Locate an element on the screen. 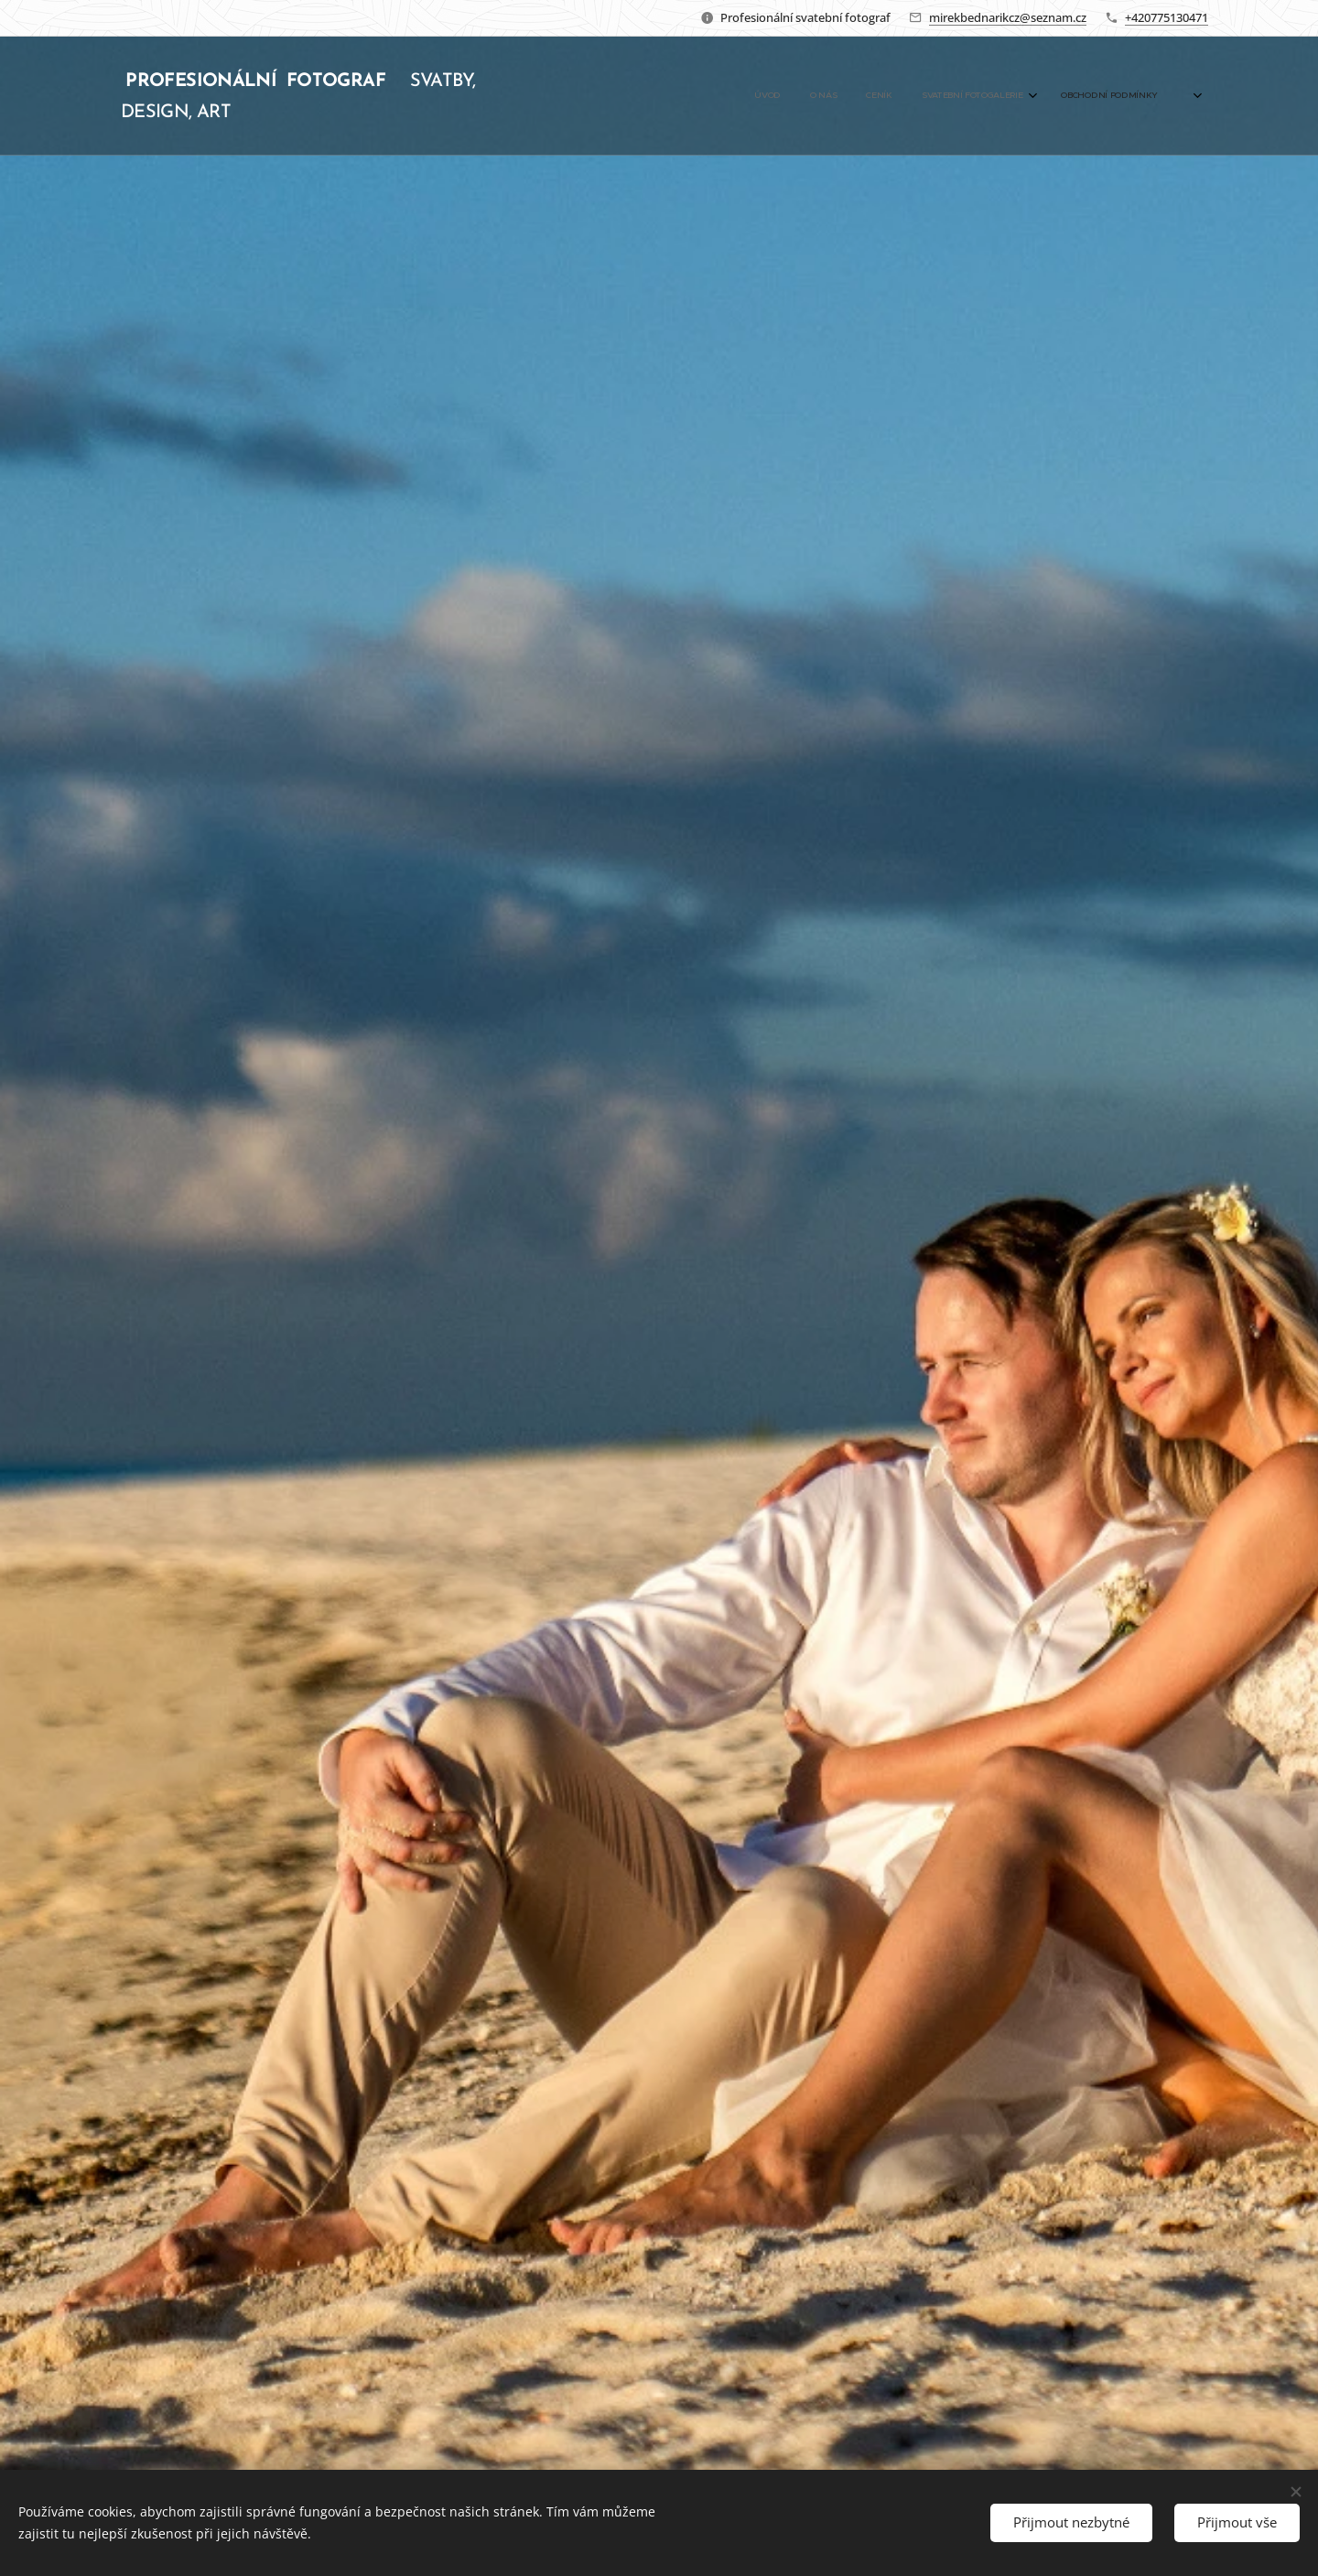 This screenshot has height=2576, width=1318. [menuitem] is located at coordinates (1028, 96).